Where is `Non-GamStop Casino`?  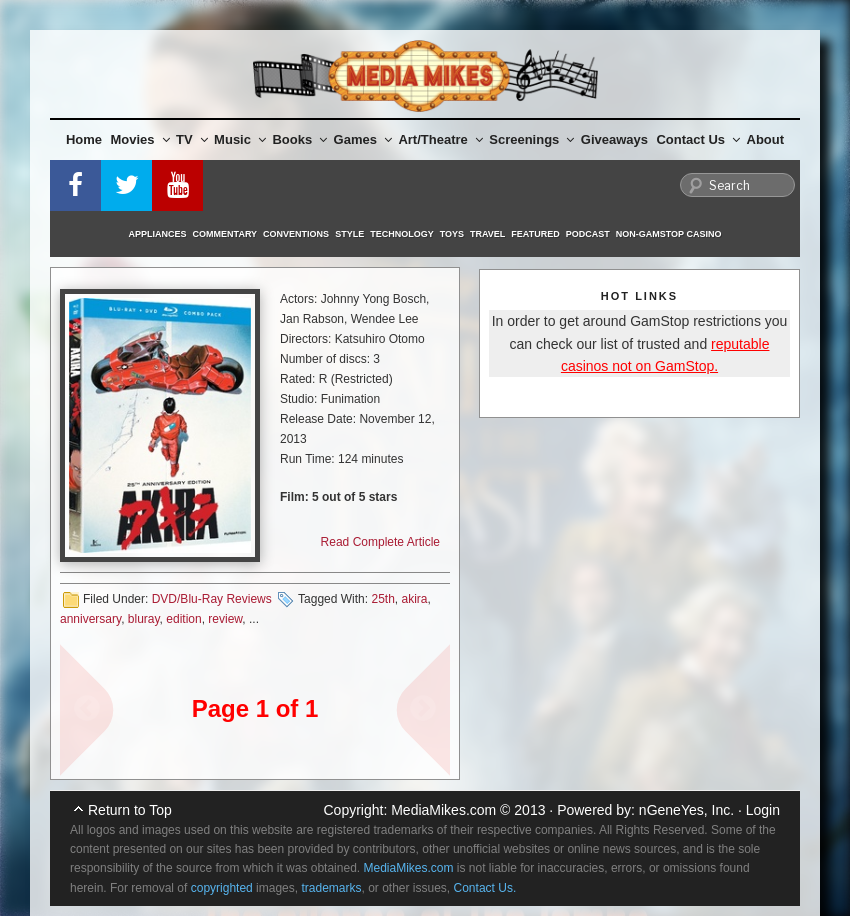 Non-GamStop Casino is located at coordinates (669, 234).